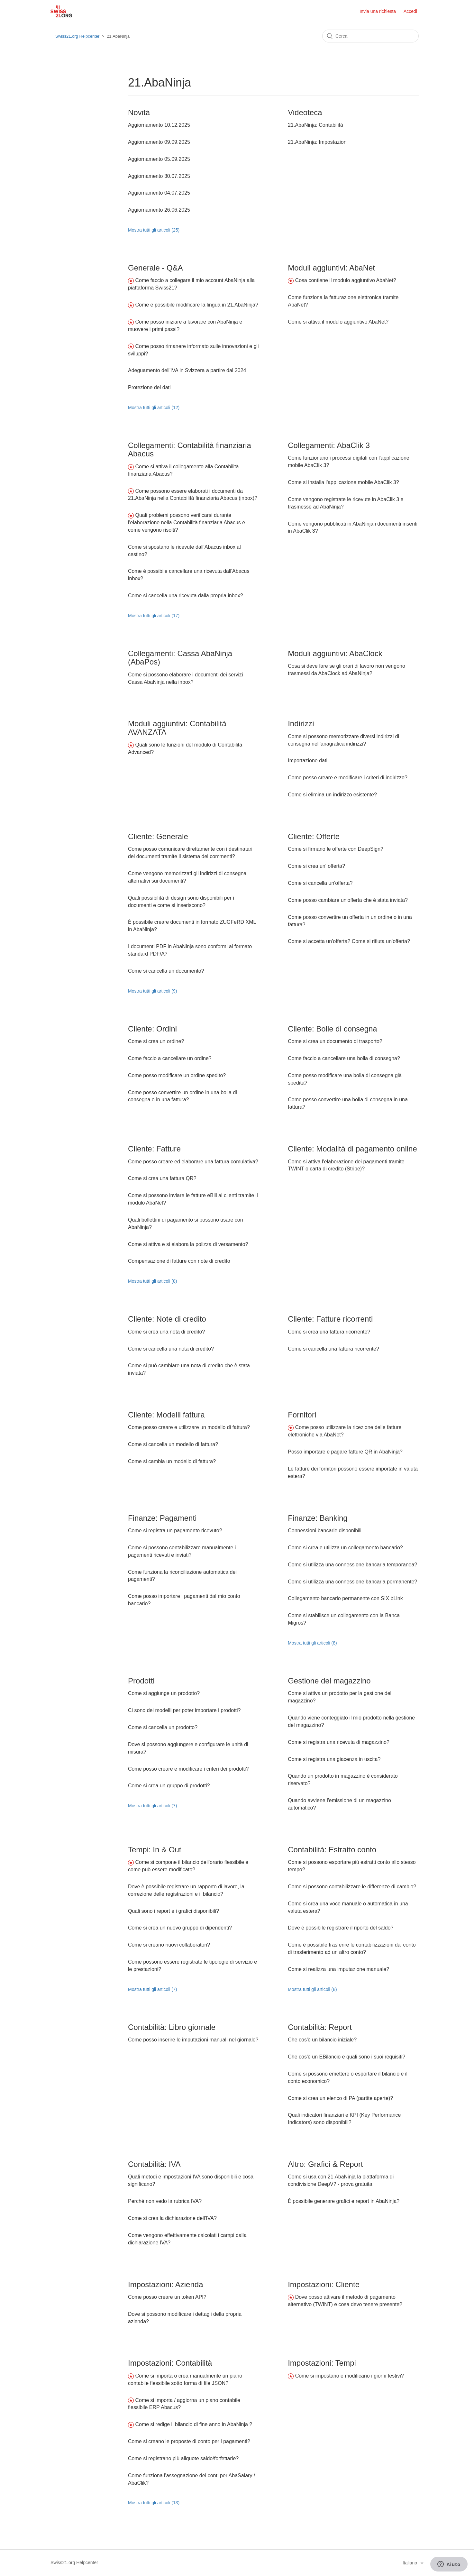 The width and height of the screenshot is (474, 2576). I want to click on Accedi [button], so click(410, 11).